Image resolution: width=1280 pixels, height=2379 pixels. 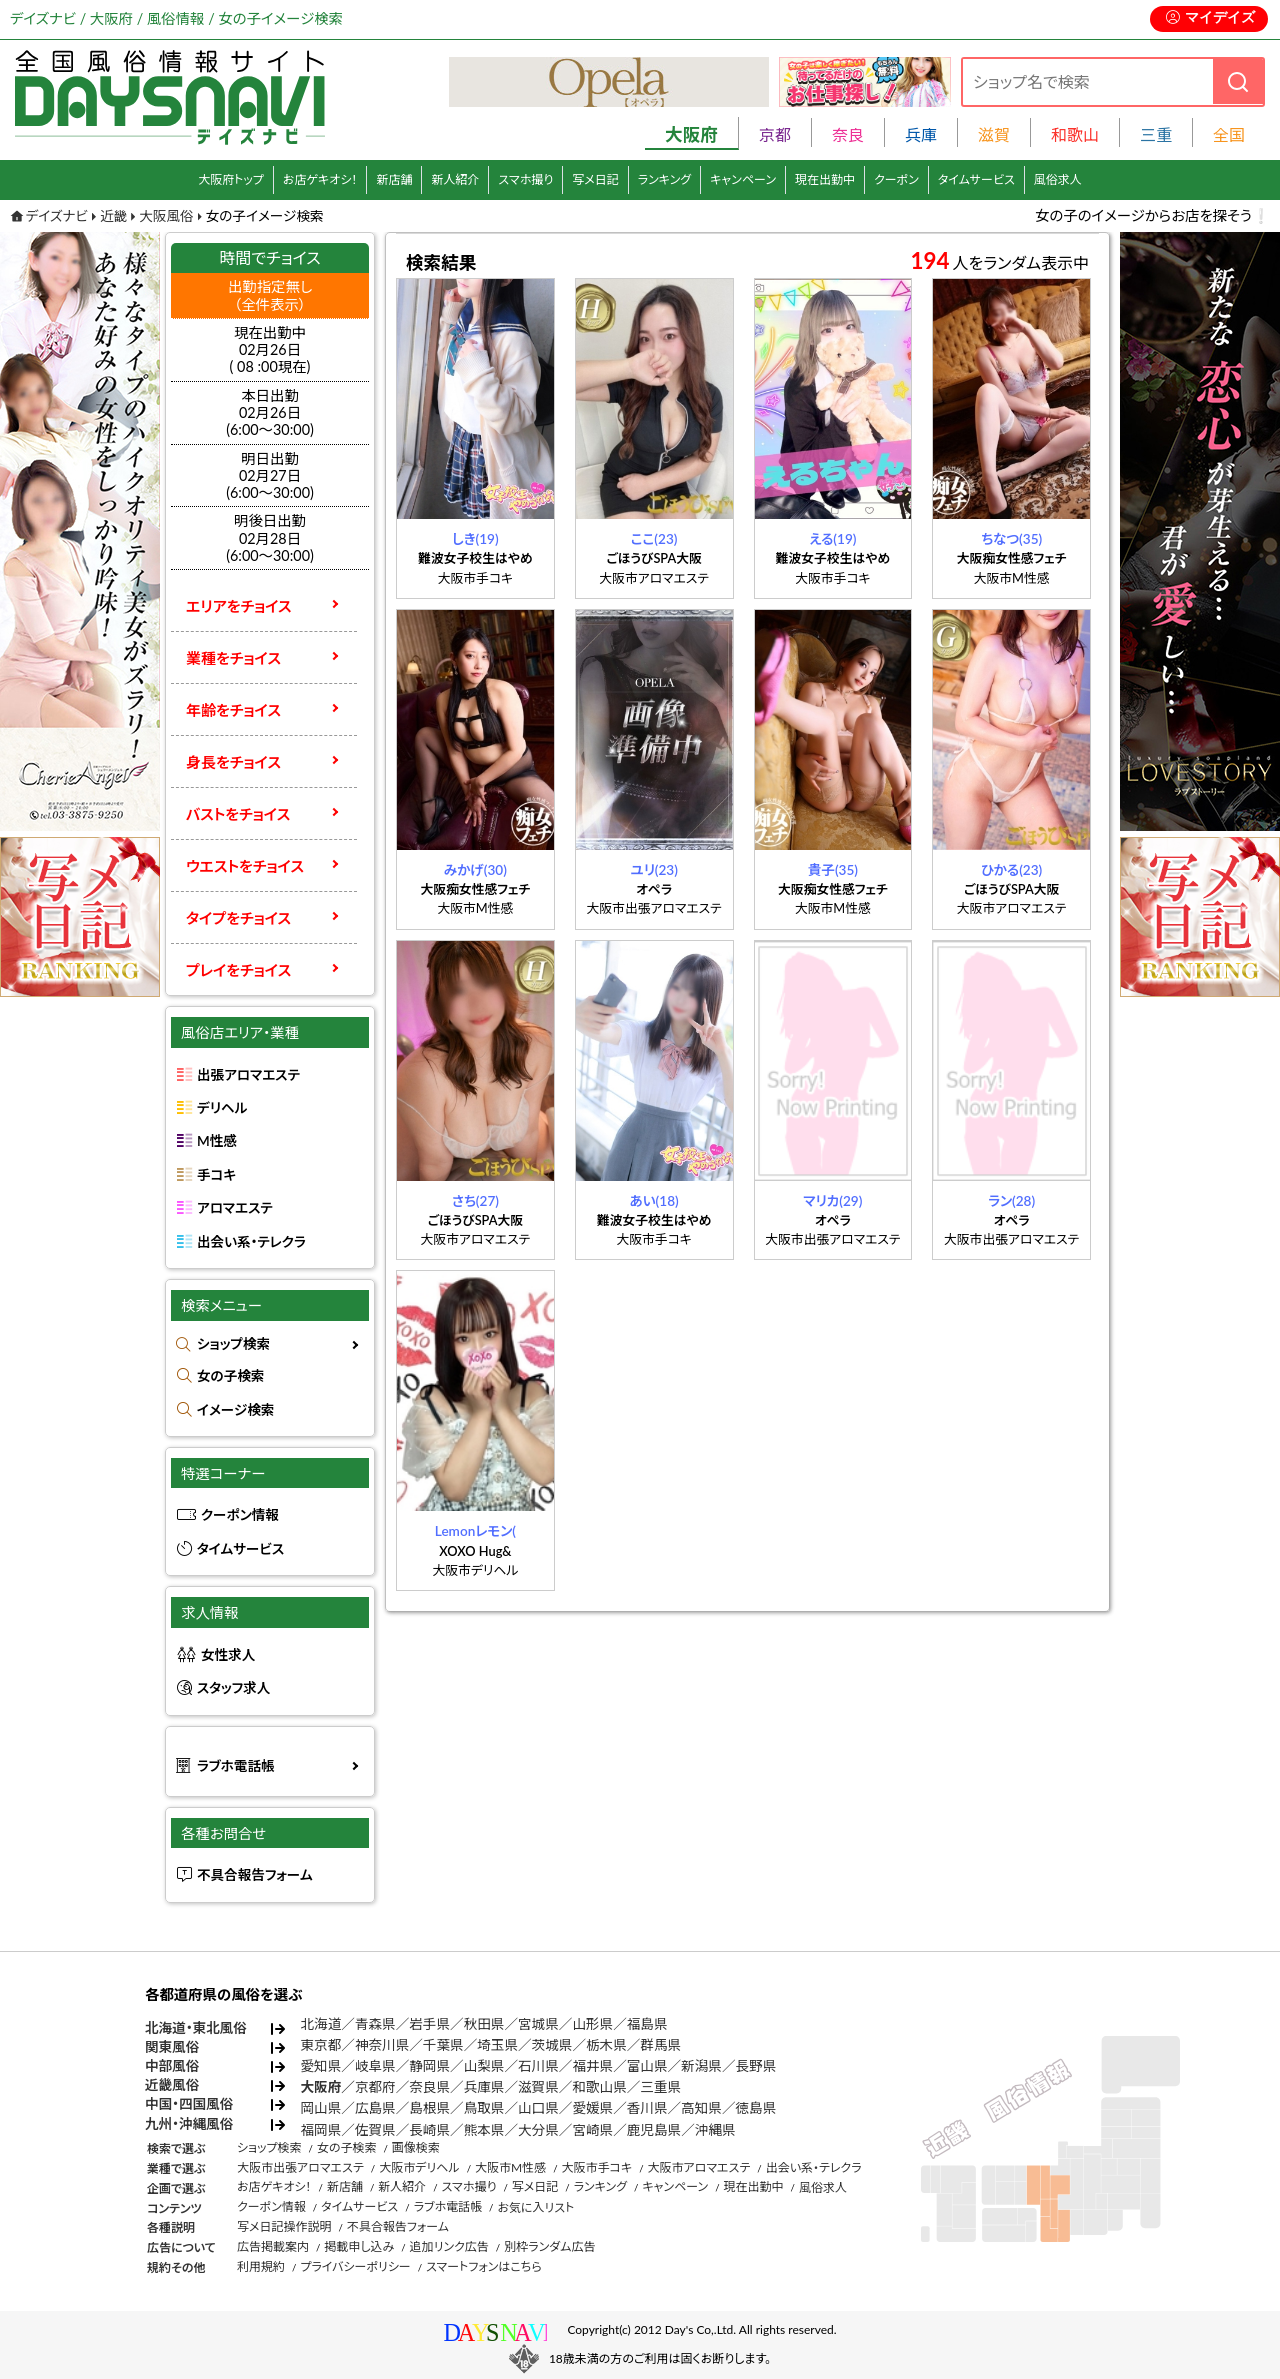 I want to click on 大阪府, so click(x=321, y=2087).